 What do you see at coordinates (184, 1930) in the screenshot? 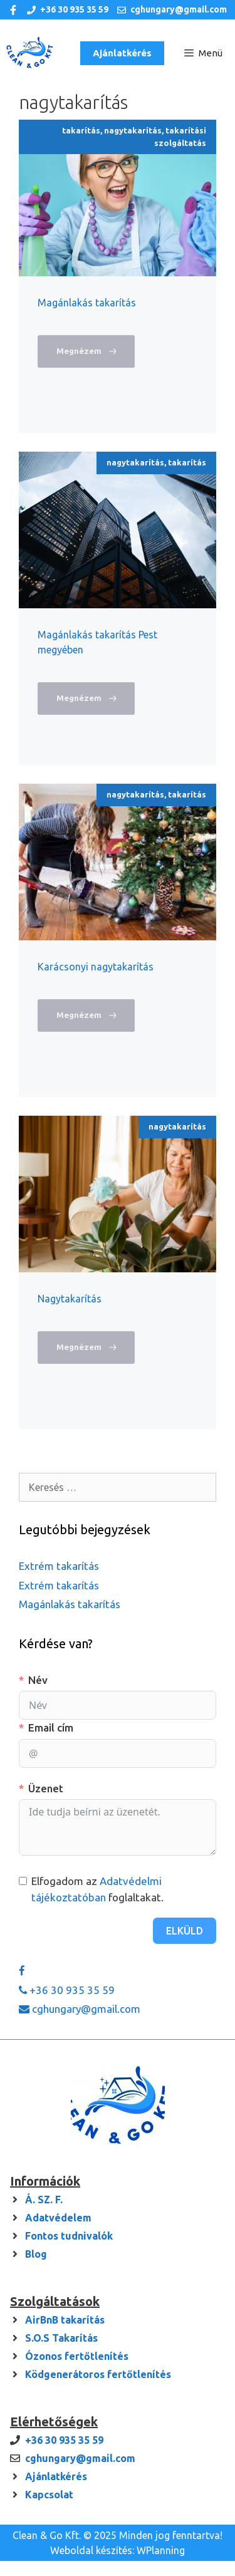
I see `Elküld` at bounding box center [184, 1930].